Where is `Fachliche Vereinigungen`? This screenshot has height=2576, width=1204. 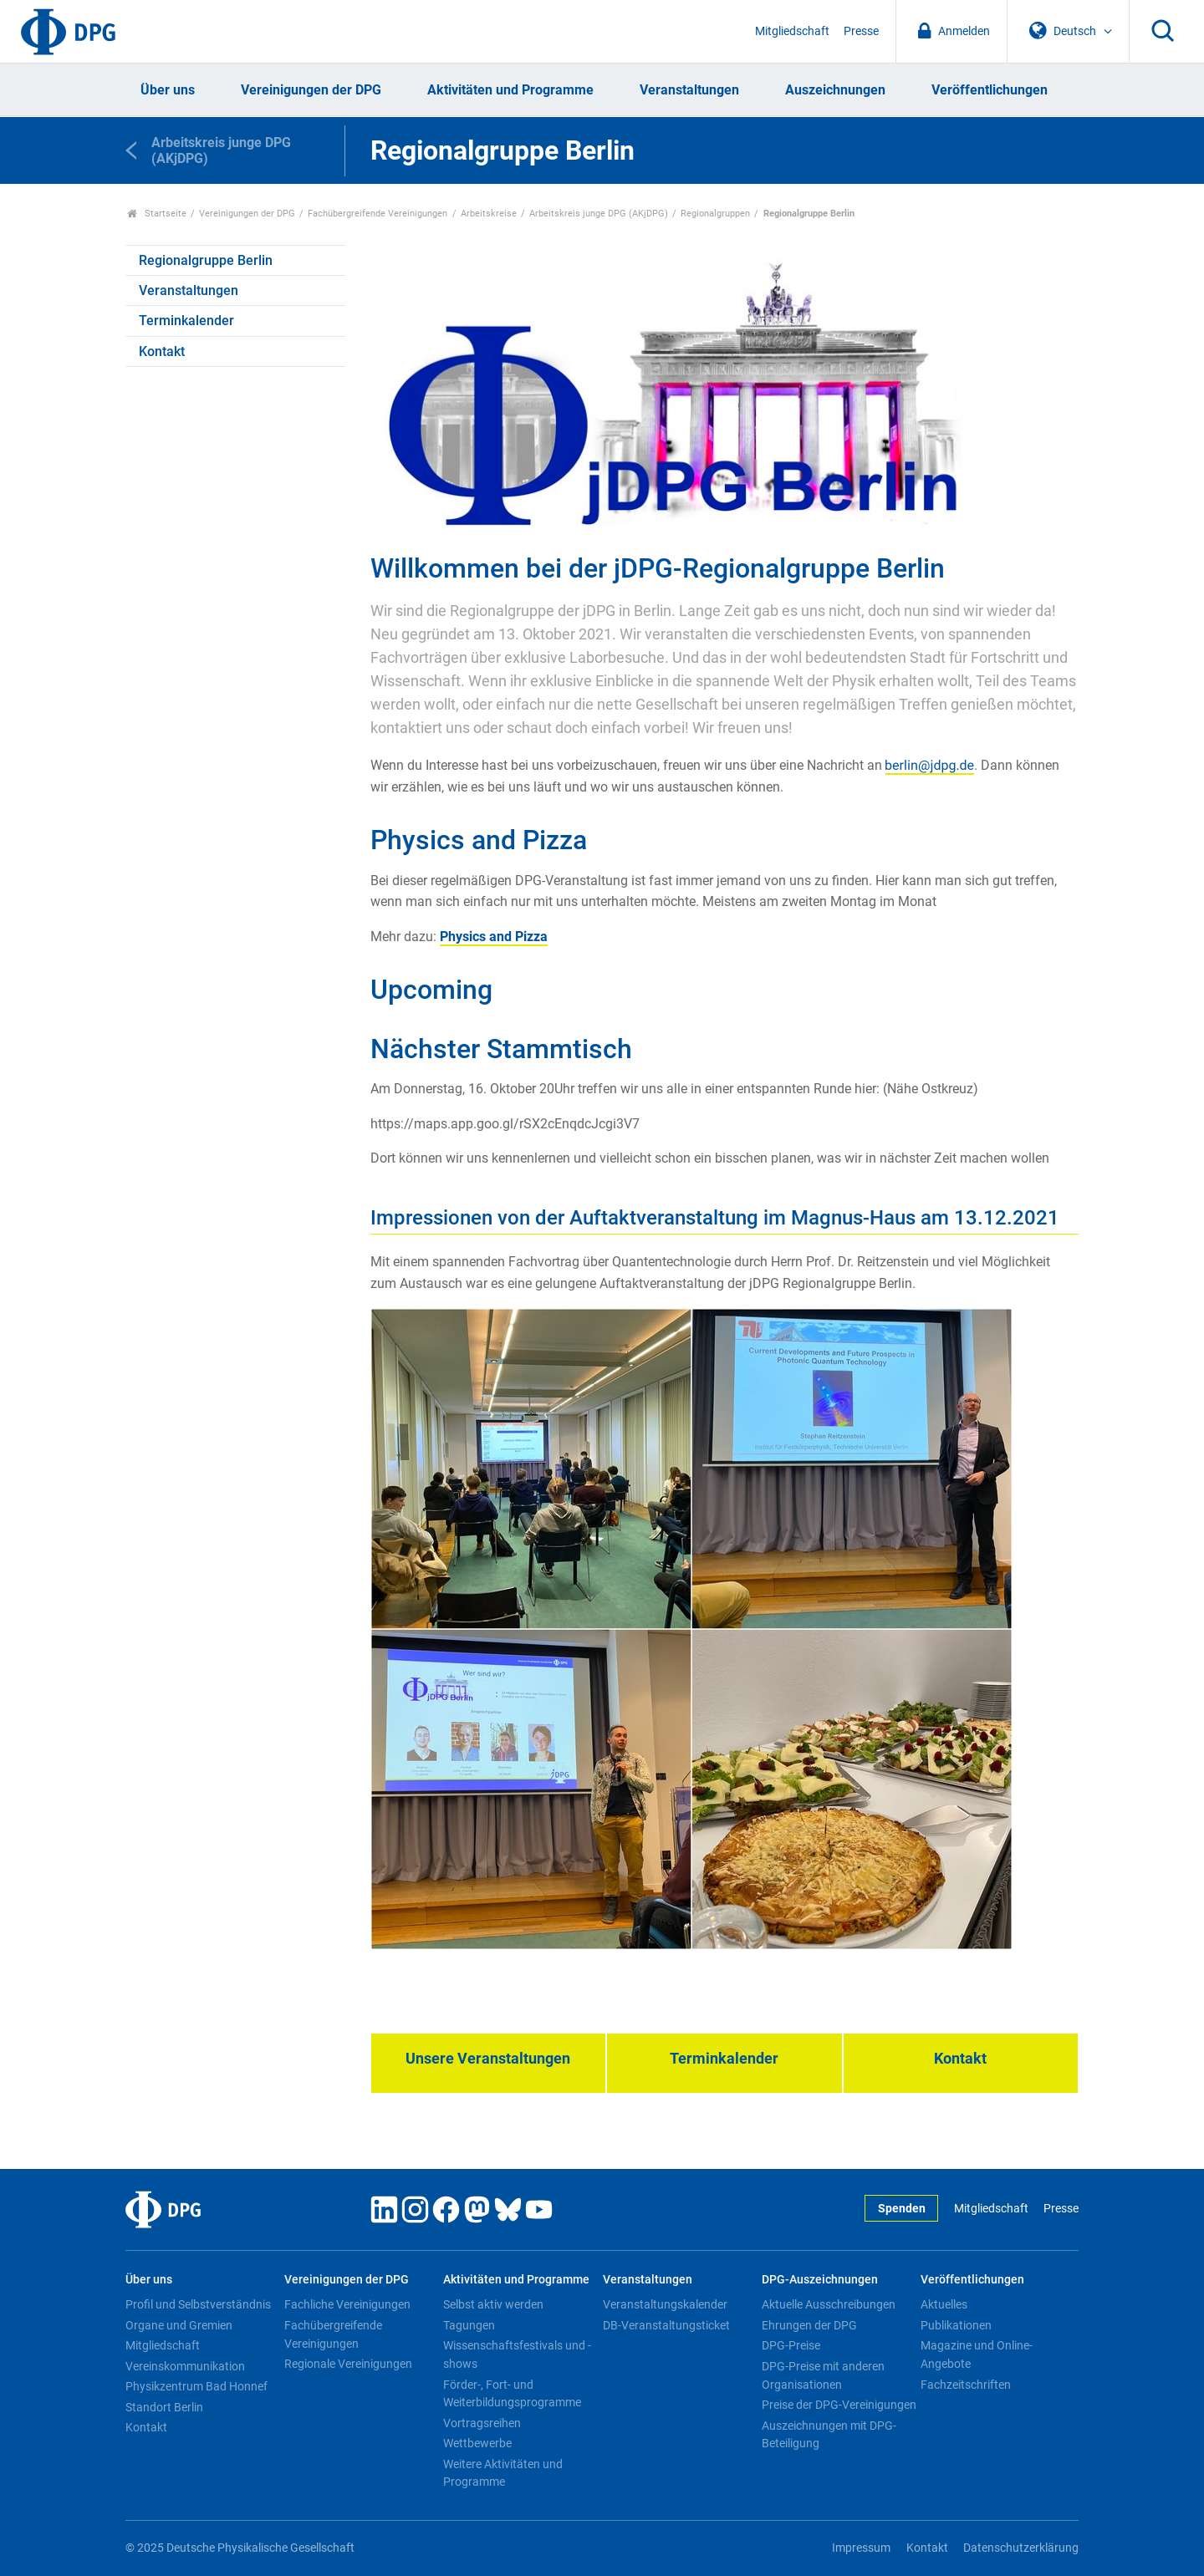 Fachliche Vereinigungen is located at coordinates (347, 2304).